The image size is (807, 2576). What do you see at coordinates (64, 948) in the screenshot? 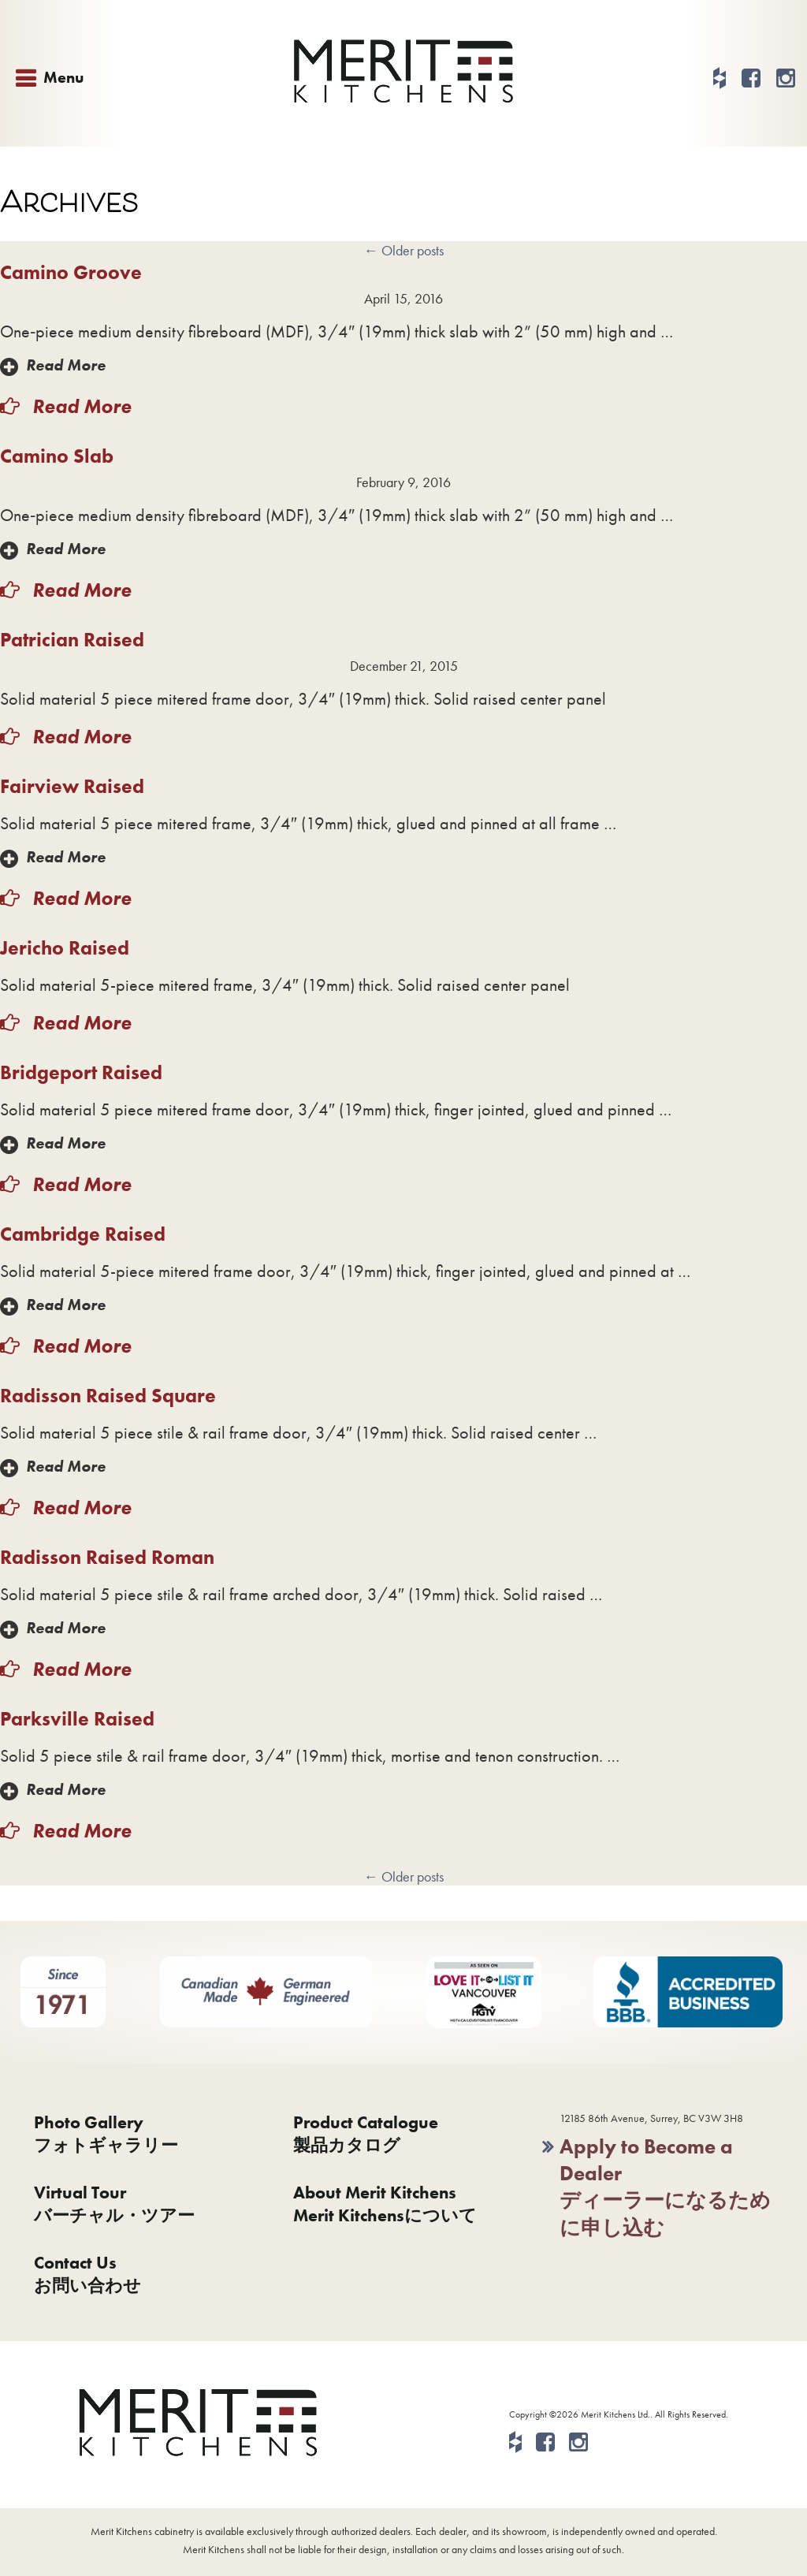
I see `Jericho Raised` at bounding box center [64, 948].